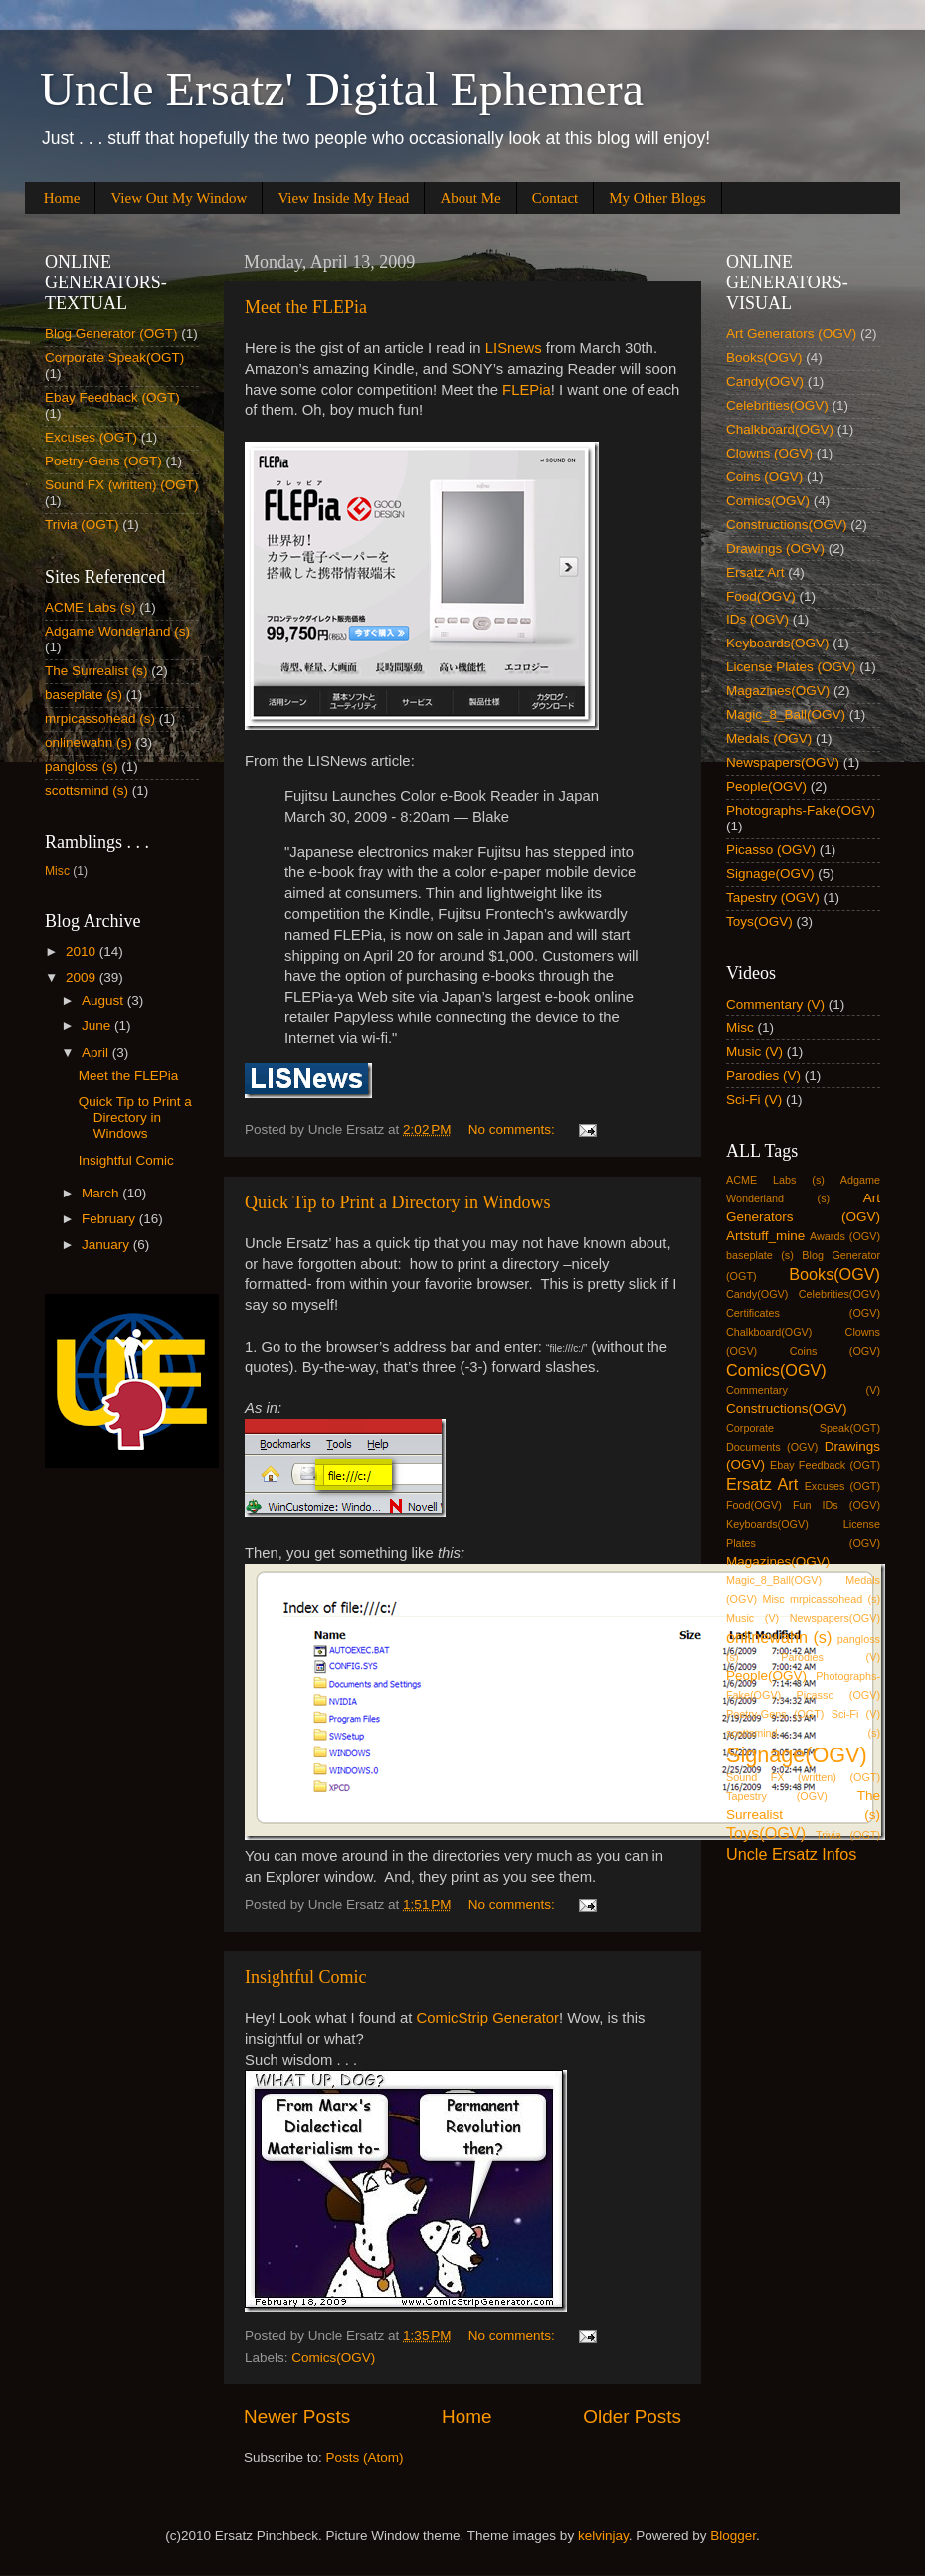 The image size is (925, 2576). I want to click on Adgame Wonderland (s), so click(117, 631).